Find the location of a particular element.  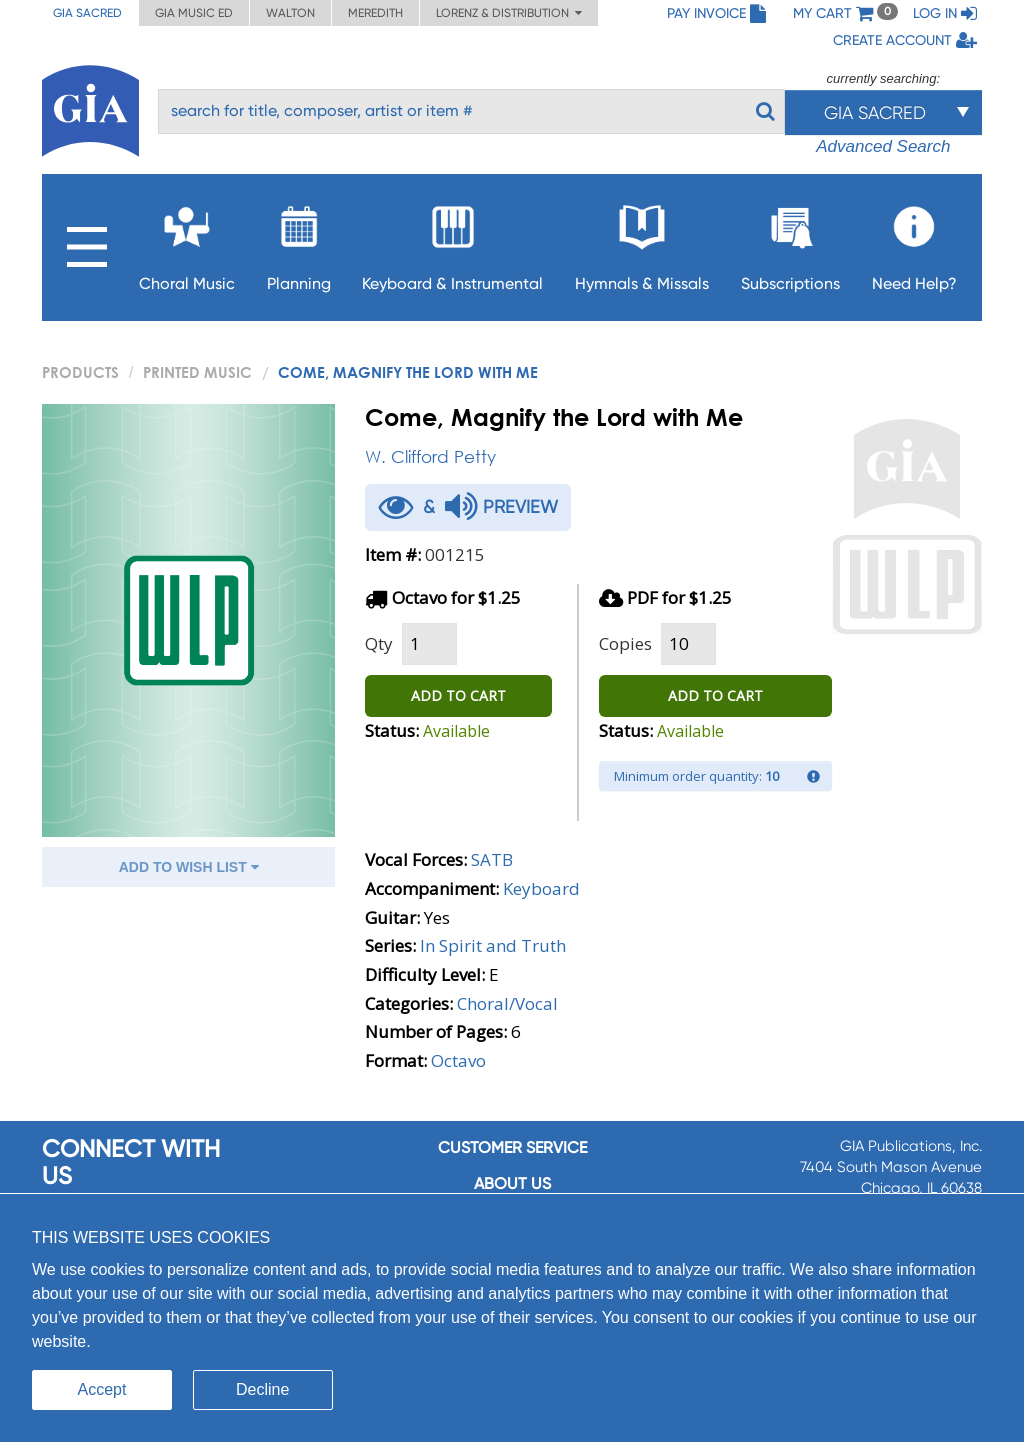

Octavo is located at coordinates (458, 1060).